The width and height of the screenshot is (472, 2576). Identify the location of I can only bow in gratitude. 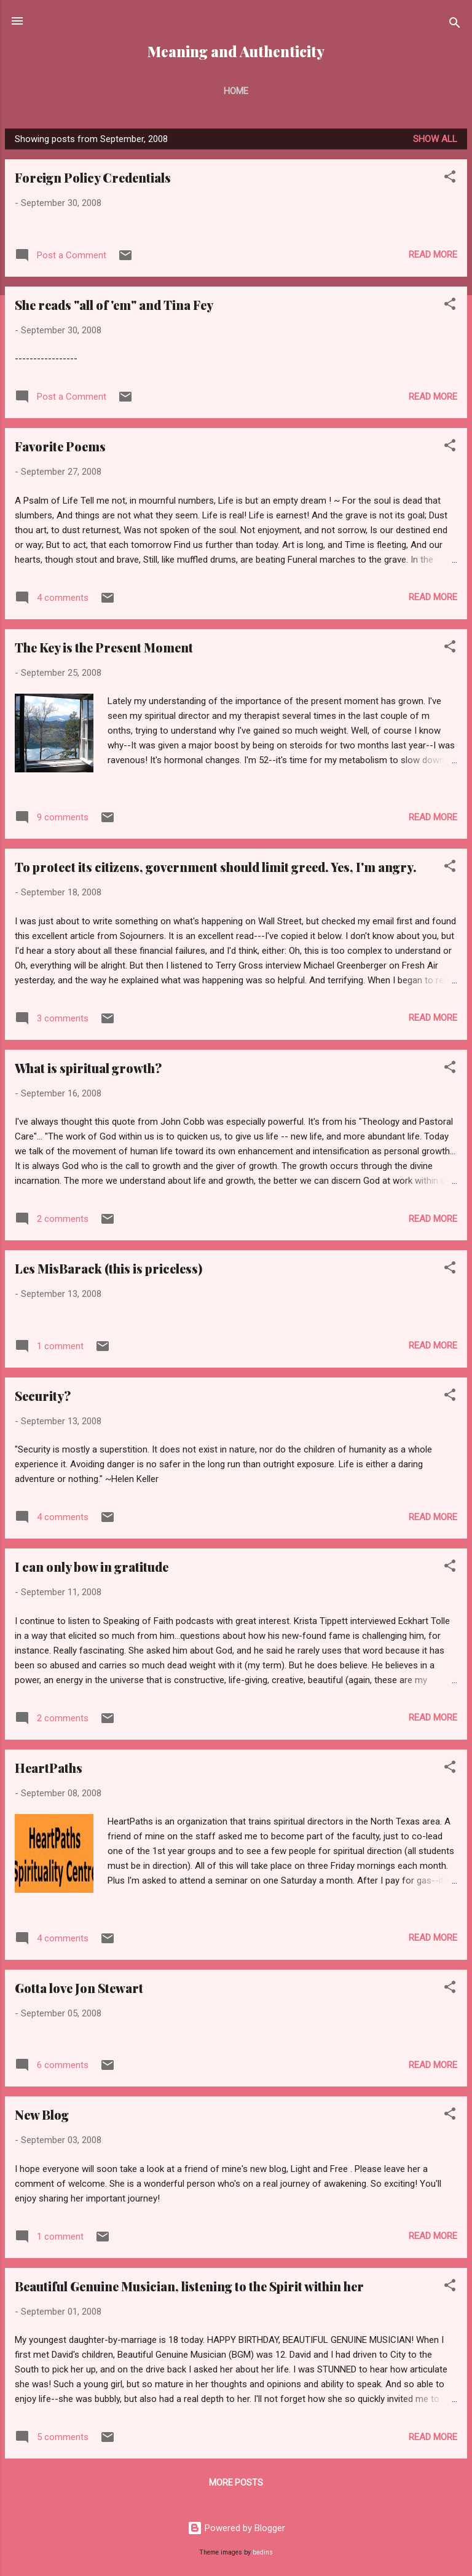
(91, 1566).